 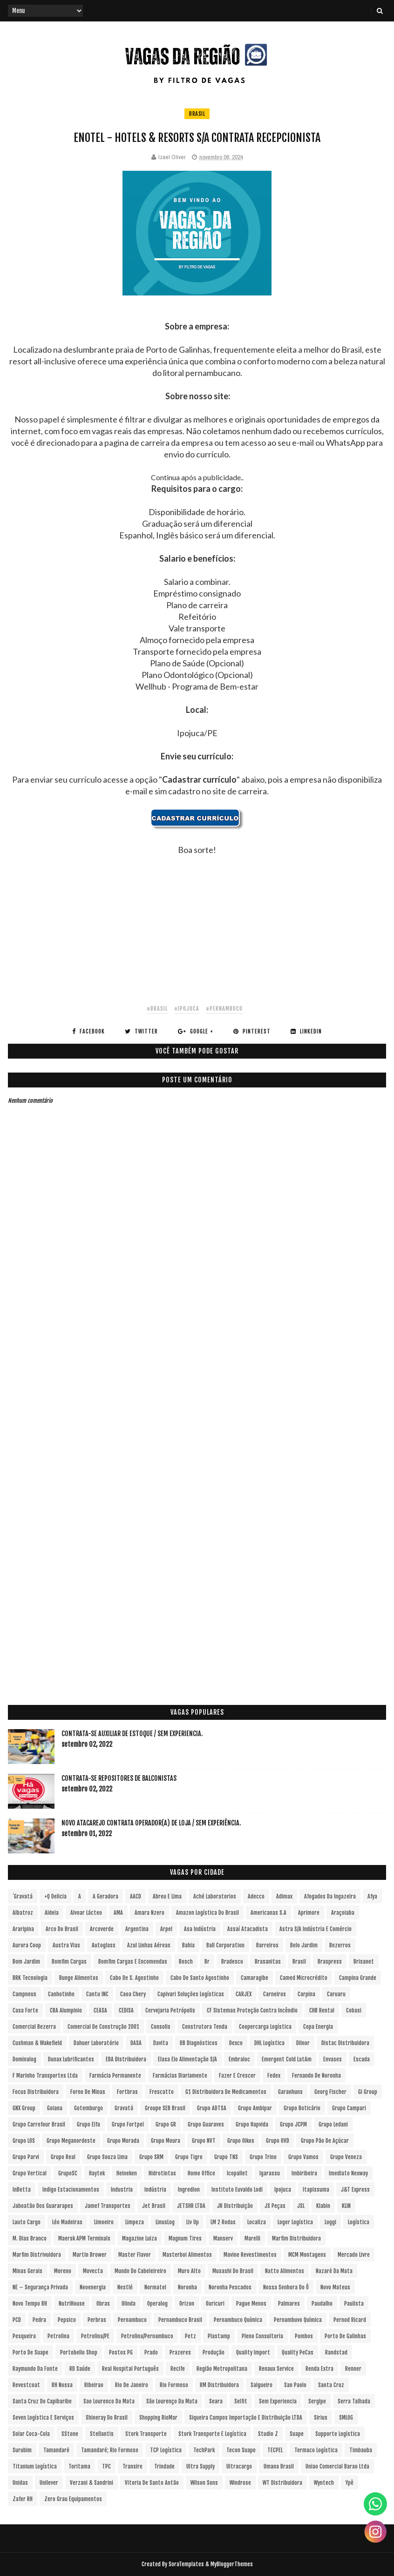 I want to click on TechPark, so click(x=204, y=2450).